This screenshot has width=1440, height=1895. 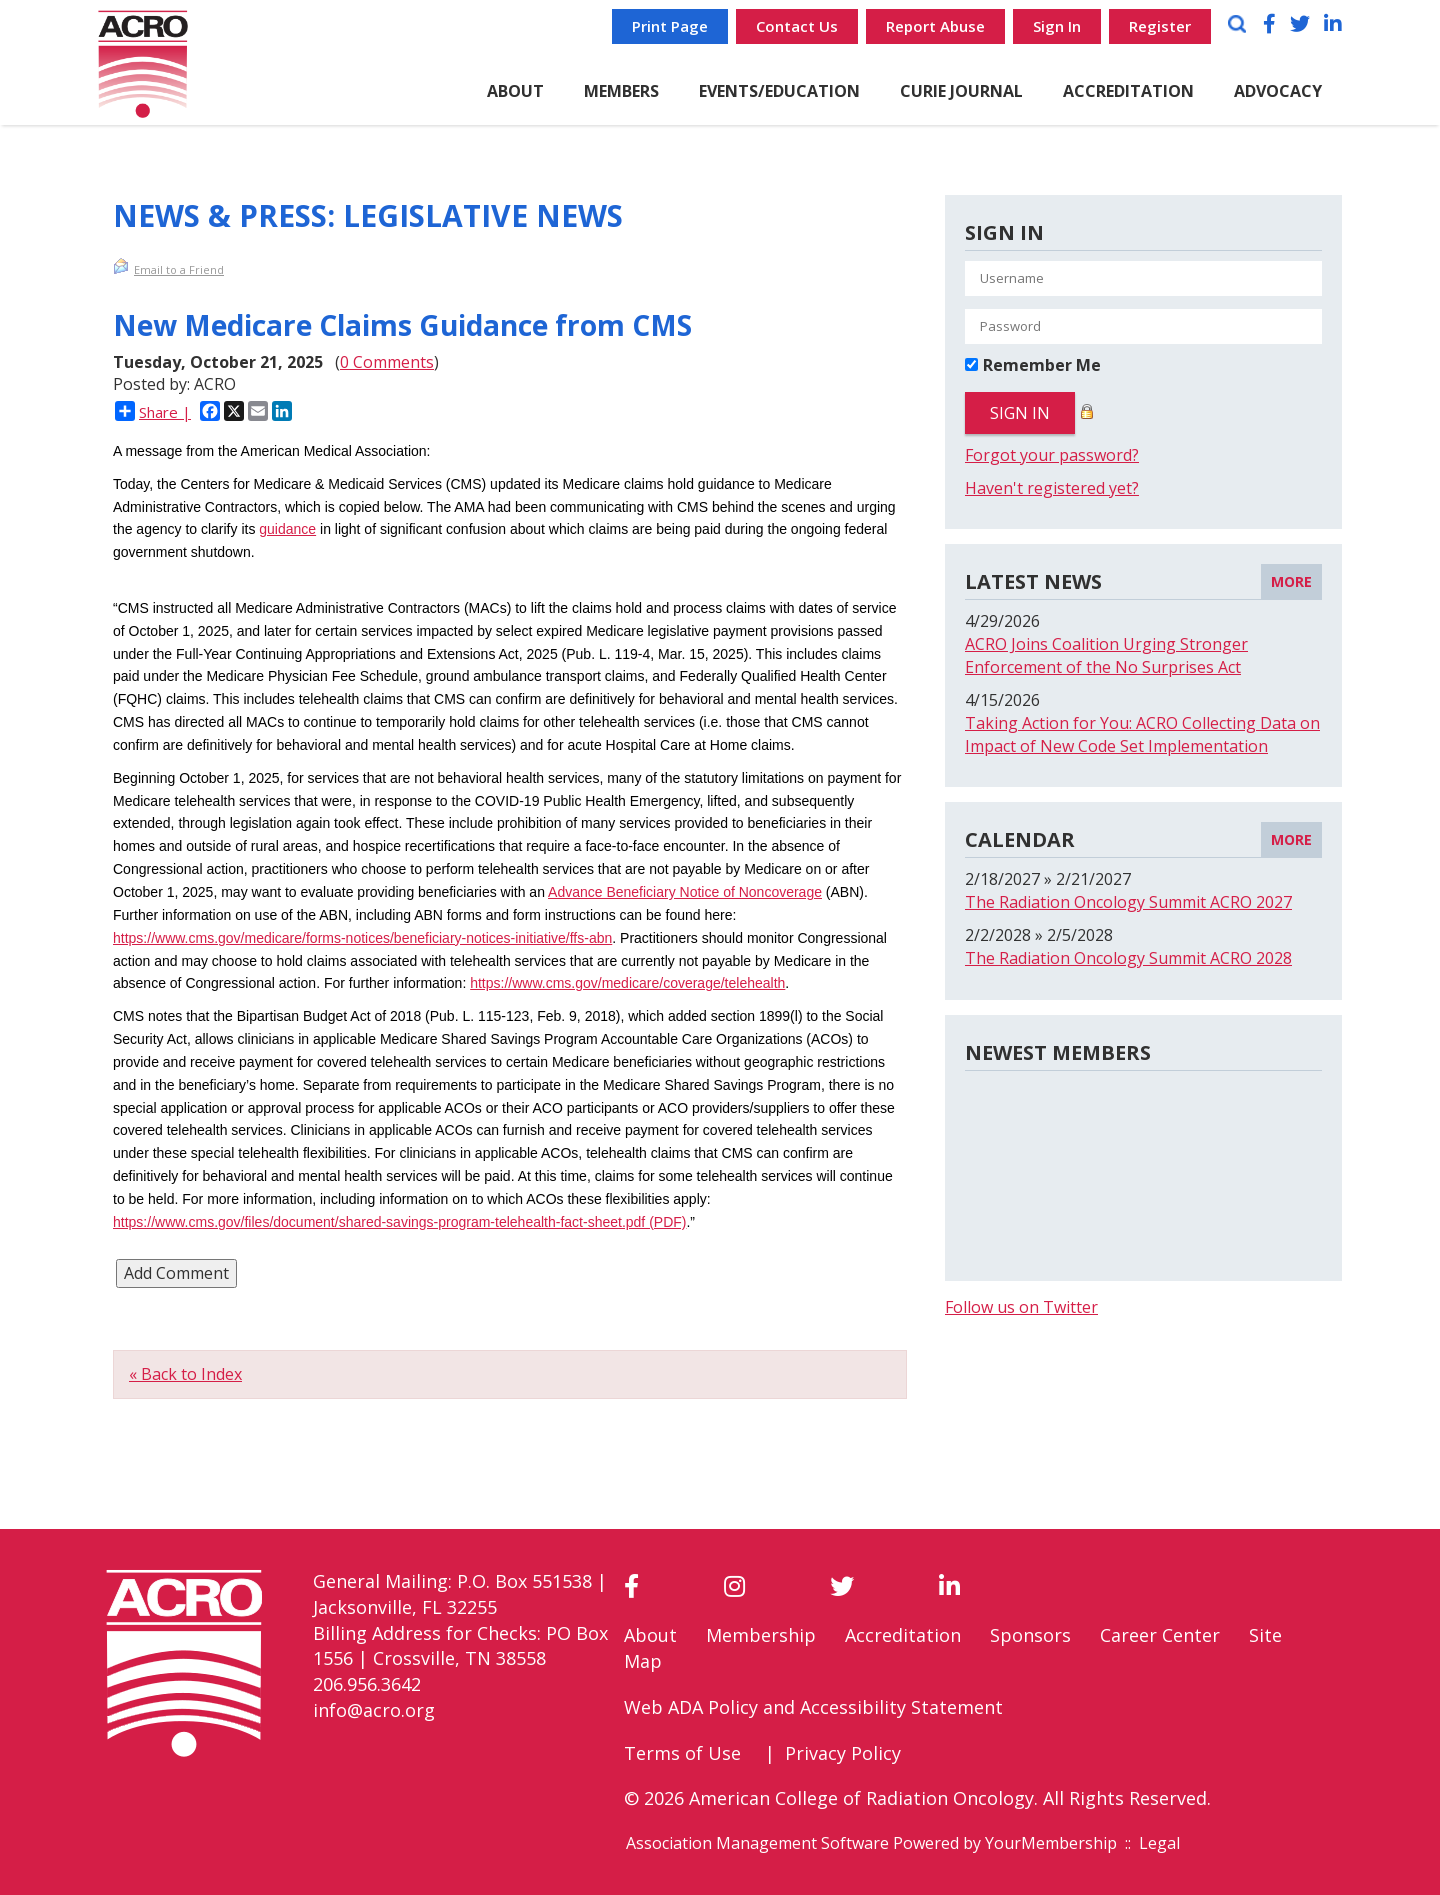 What do you see at coordinates (287, 529) in the screenshot?
I see `guidance` at bounding box center [287, 529].